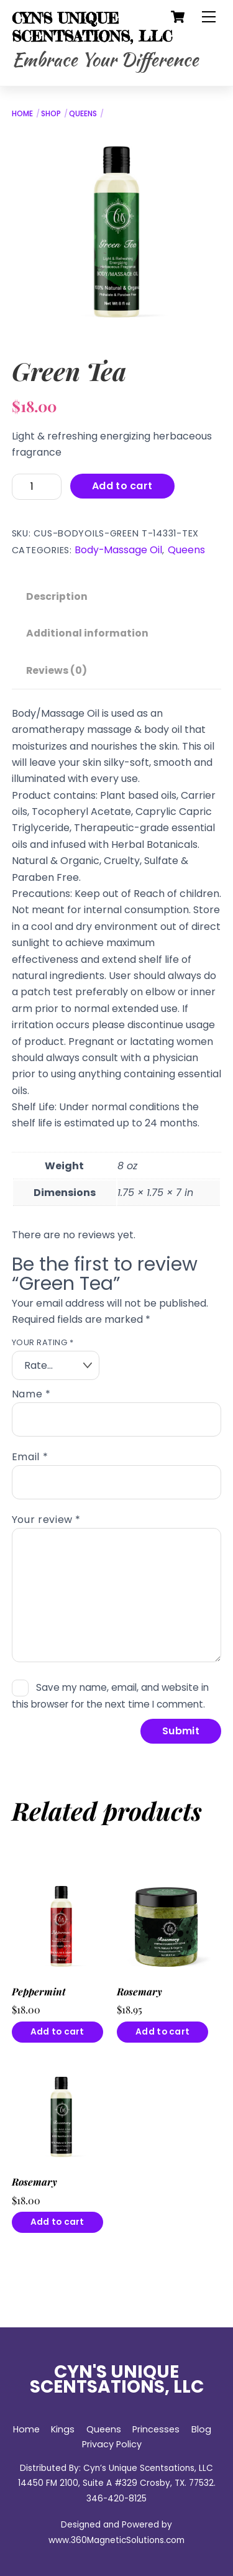  I want to click on Add to cart, so click(122, 486).